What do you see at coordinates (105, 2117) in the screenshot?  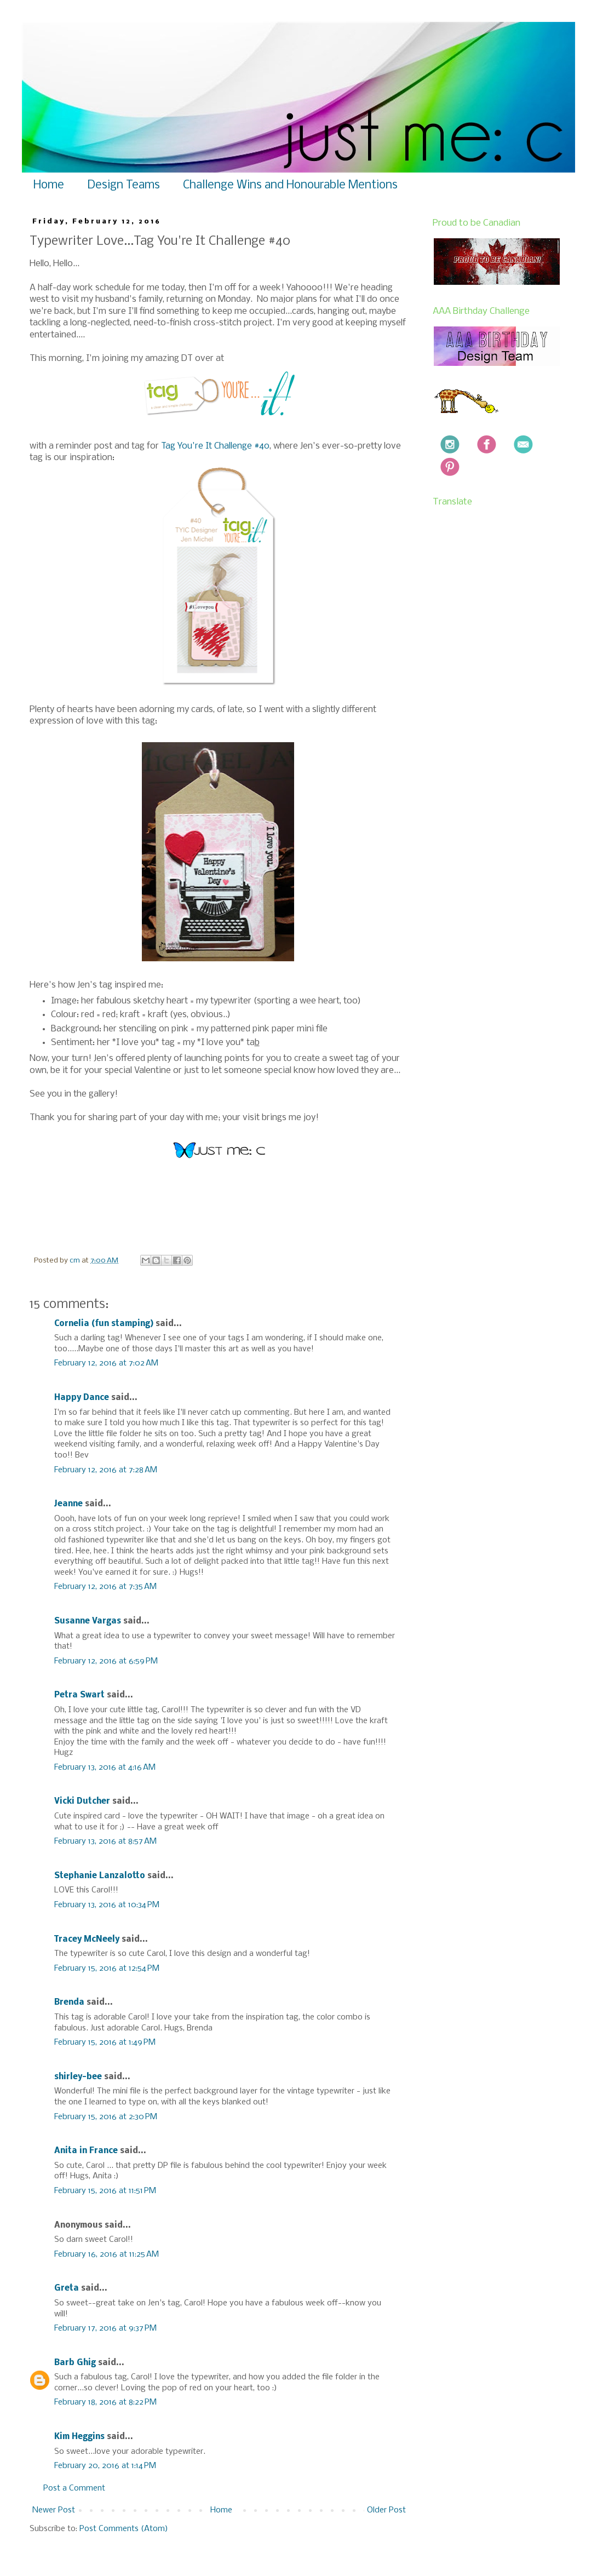 I see `February 15, 2016 at 2:30 PM` at bounding box center [105, 2117].